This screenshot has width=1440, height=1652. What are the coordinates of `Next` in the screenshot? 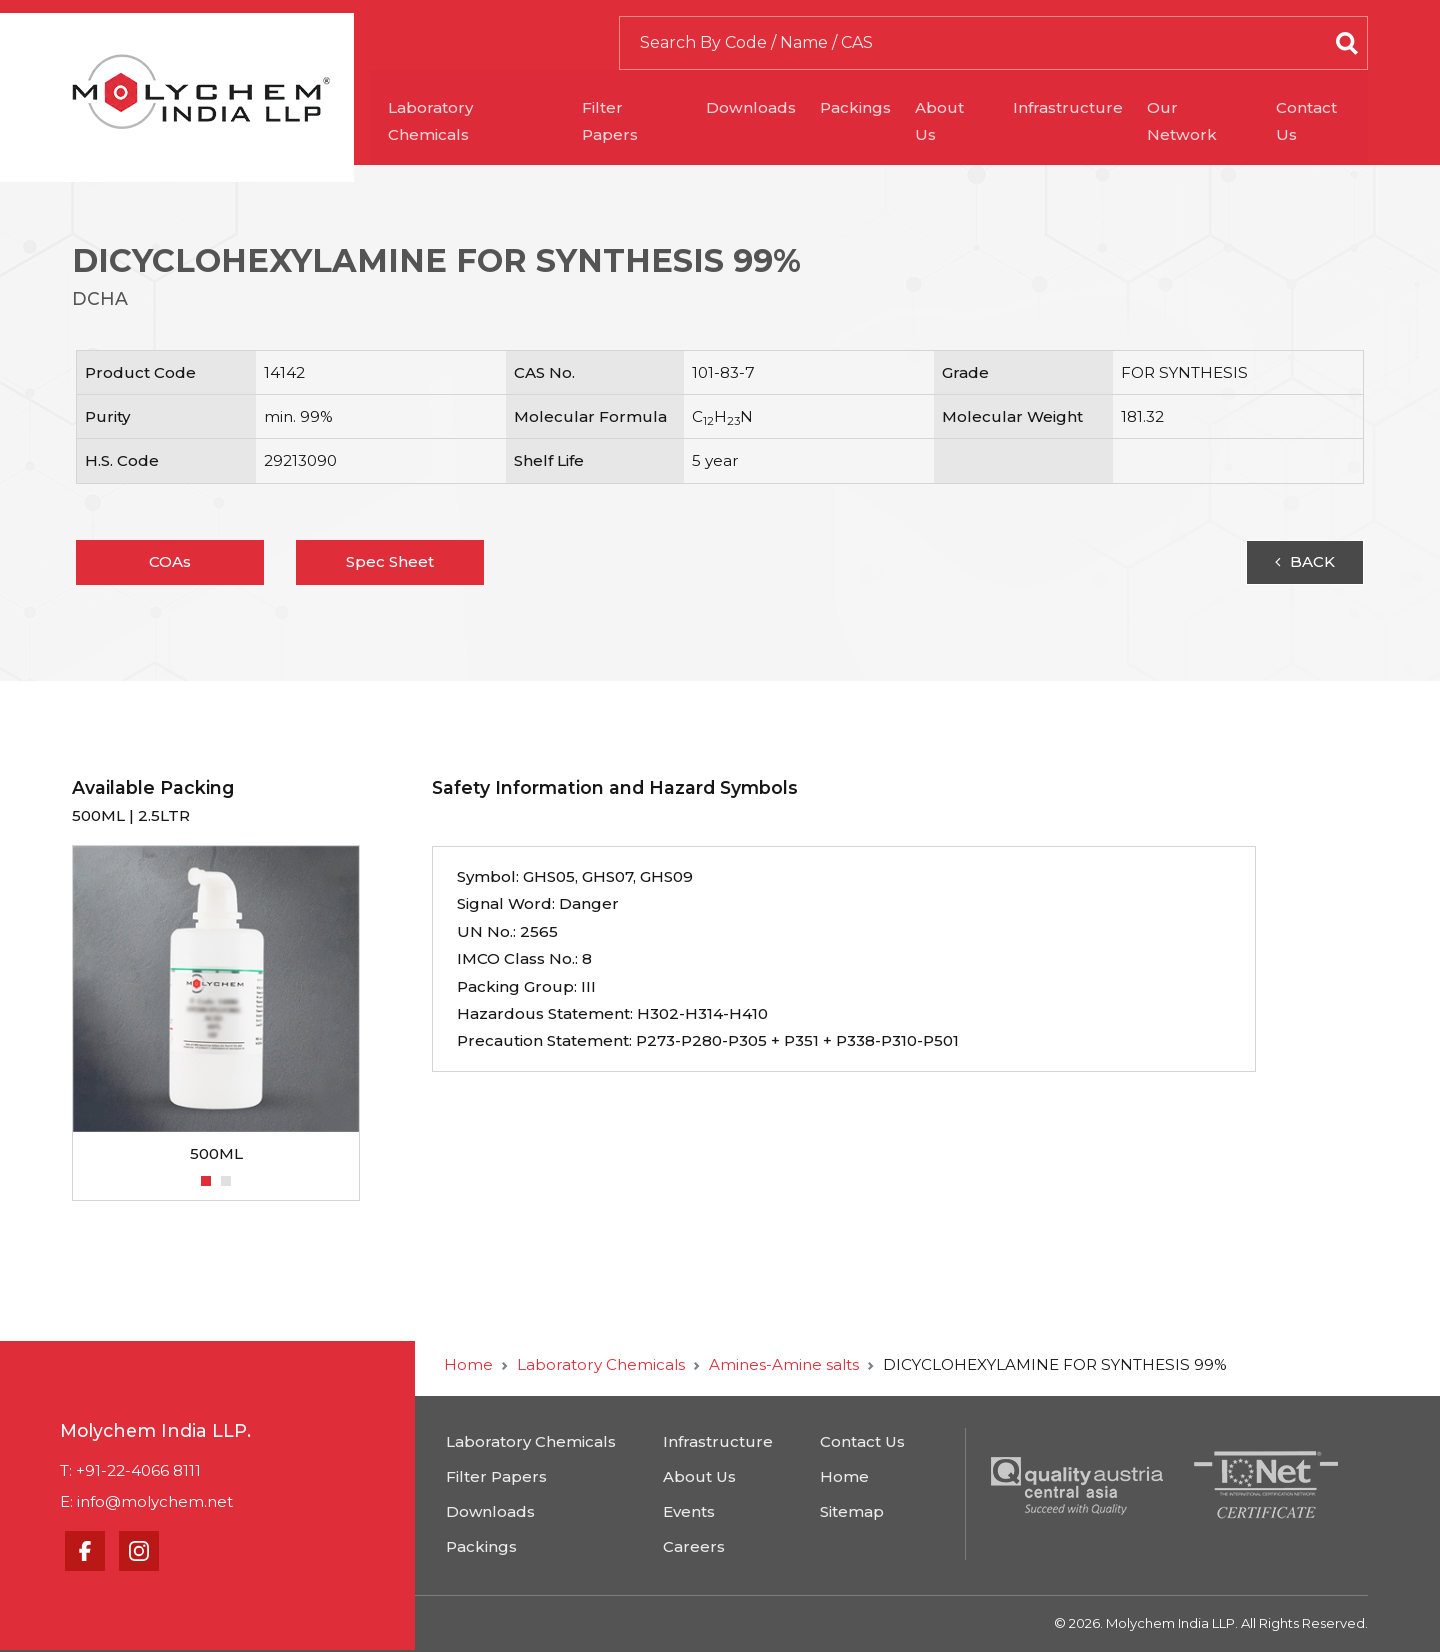 It's located at (370, 1005).